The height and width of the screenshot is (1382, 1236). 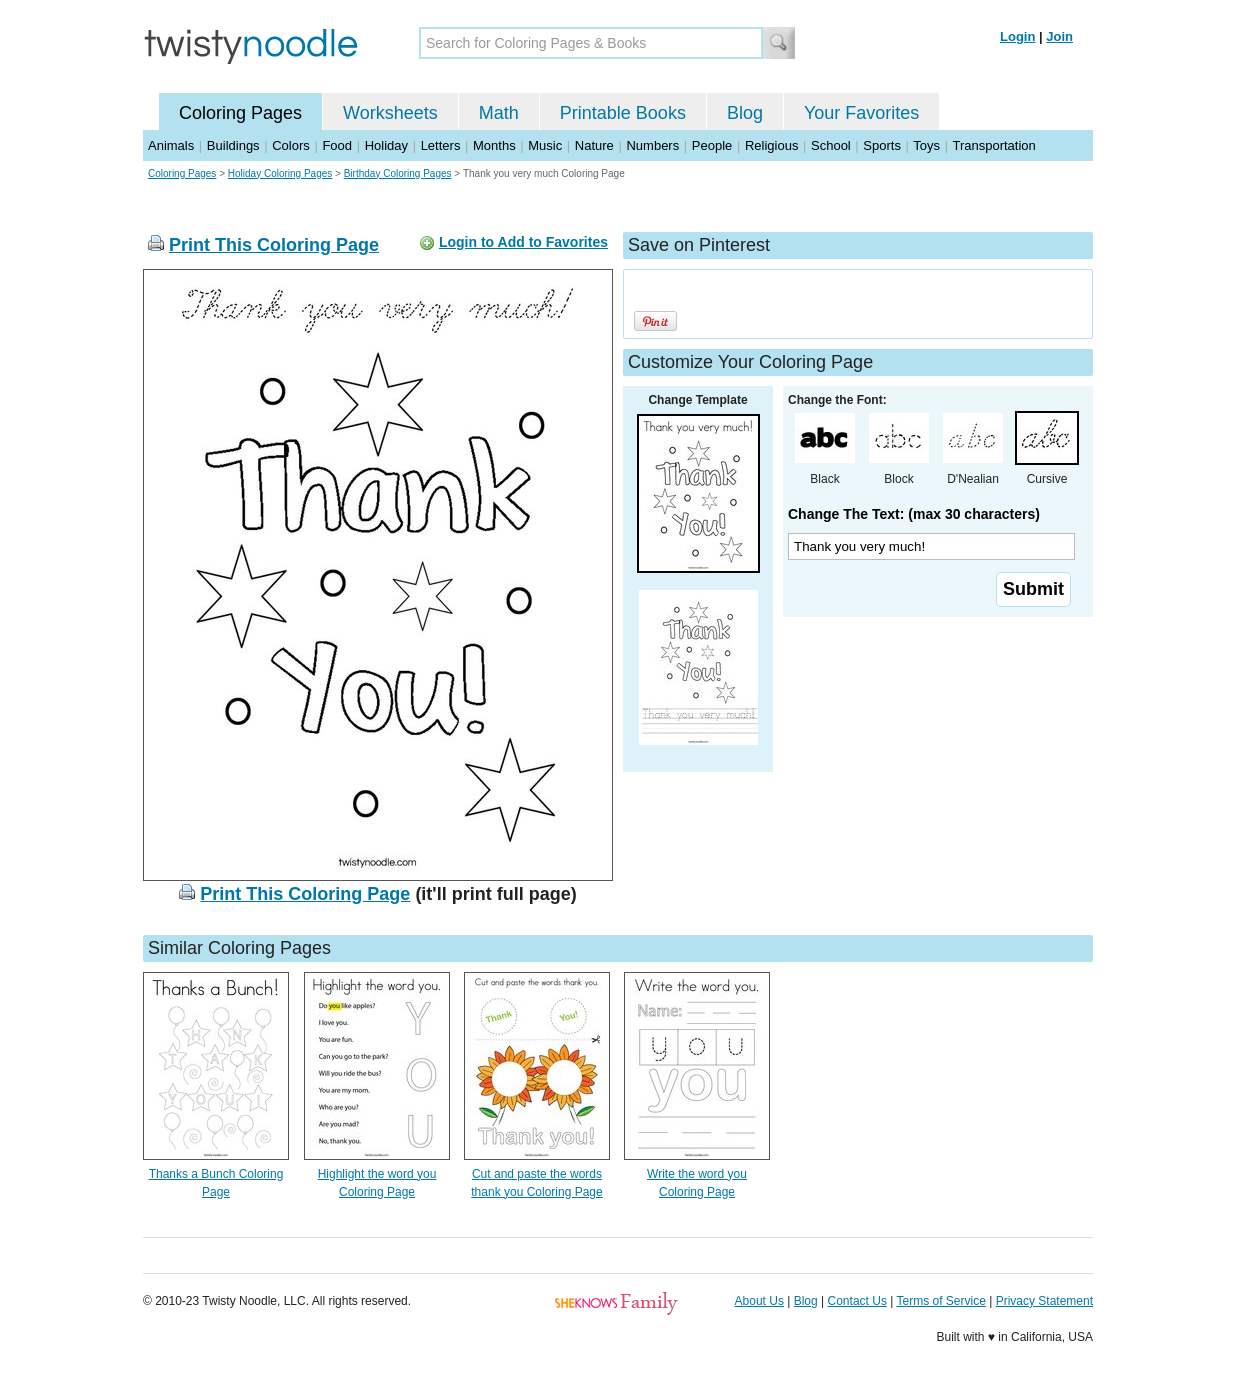 I want to click on Buildings, so click(x=233, y=145).